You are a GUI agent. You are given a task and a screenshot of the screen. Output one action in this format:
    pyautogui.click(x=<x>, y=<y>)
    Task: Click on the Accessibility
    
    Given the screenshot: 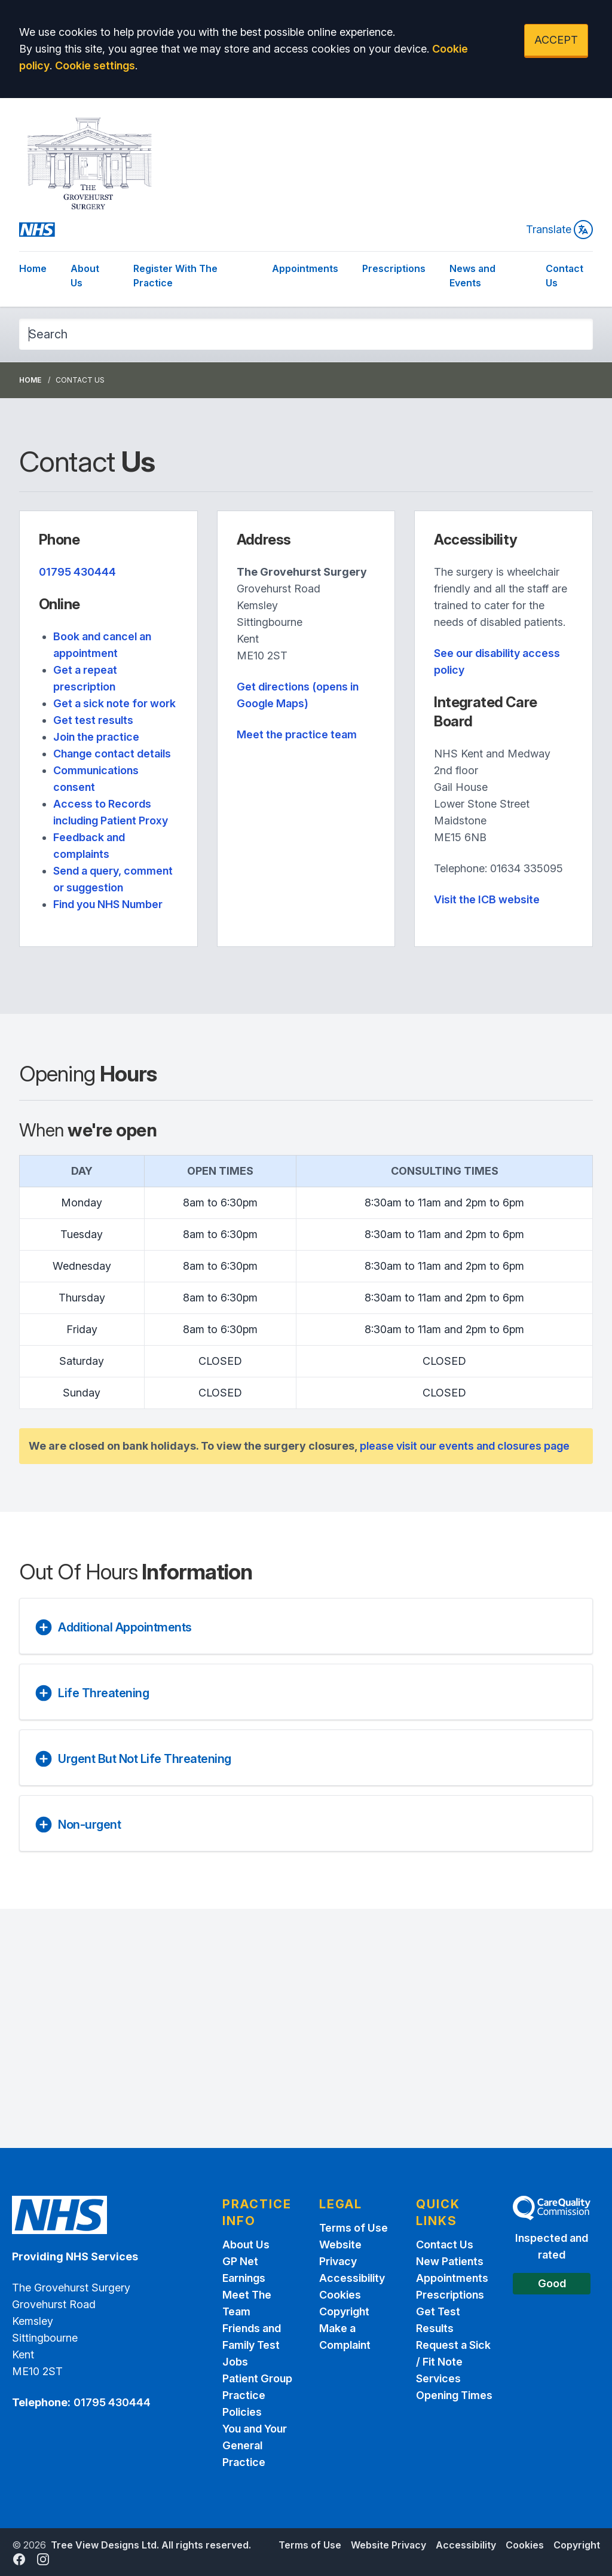 What is the action you would take?
    pyautogui.click(x=352, y=2278)
    